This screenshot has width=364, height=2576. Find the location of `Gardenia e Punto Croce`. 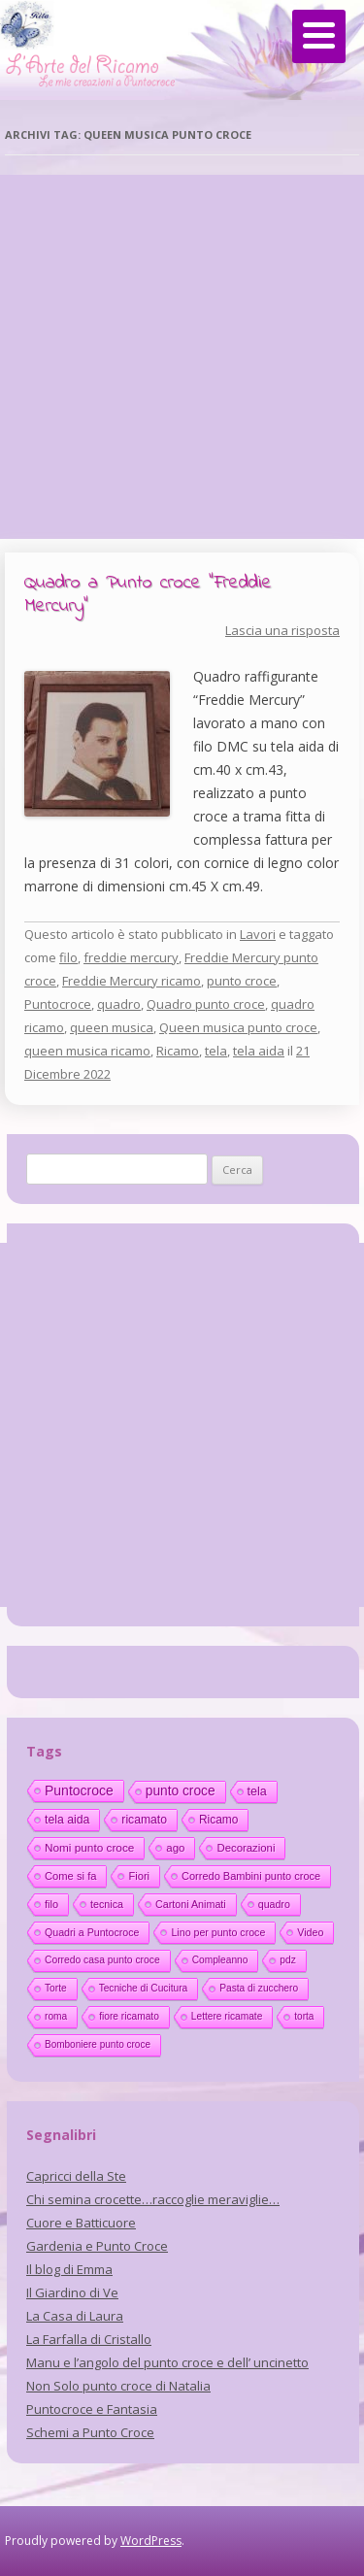

Gardenia e Punto Croce is located at coordinates (97, 2246).